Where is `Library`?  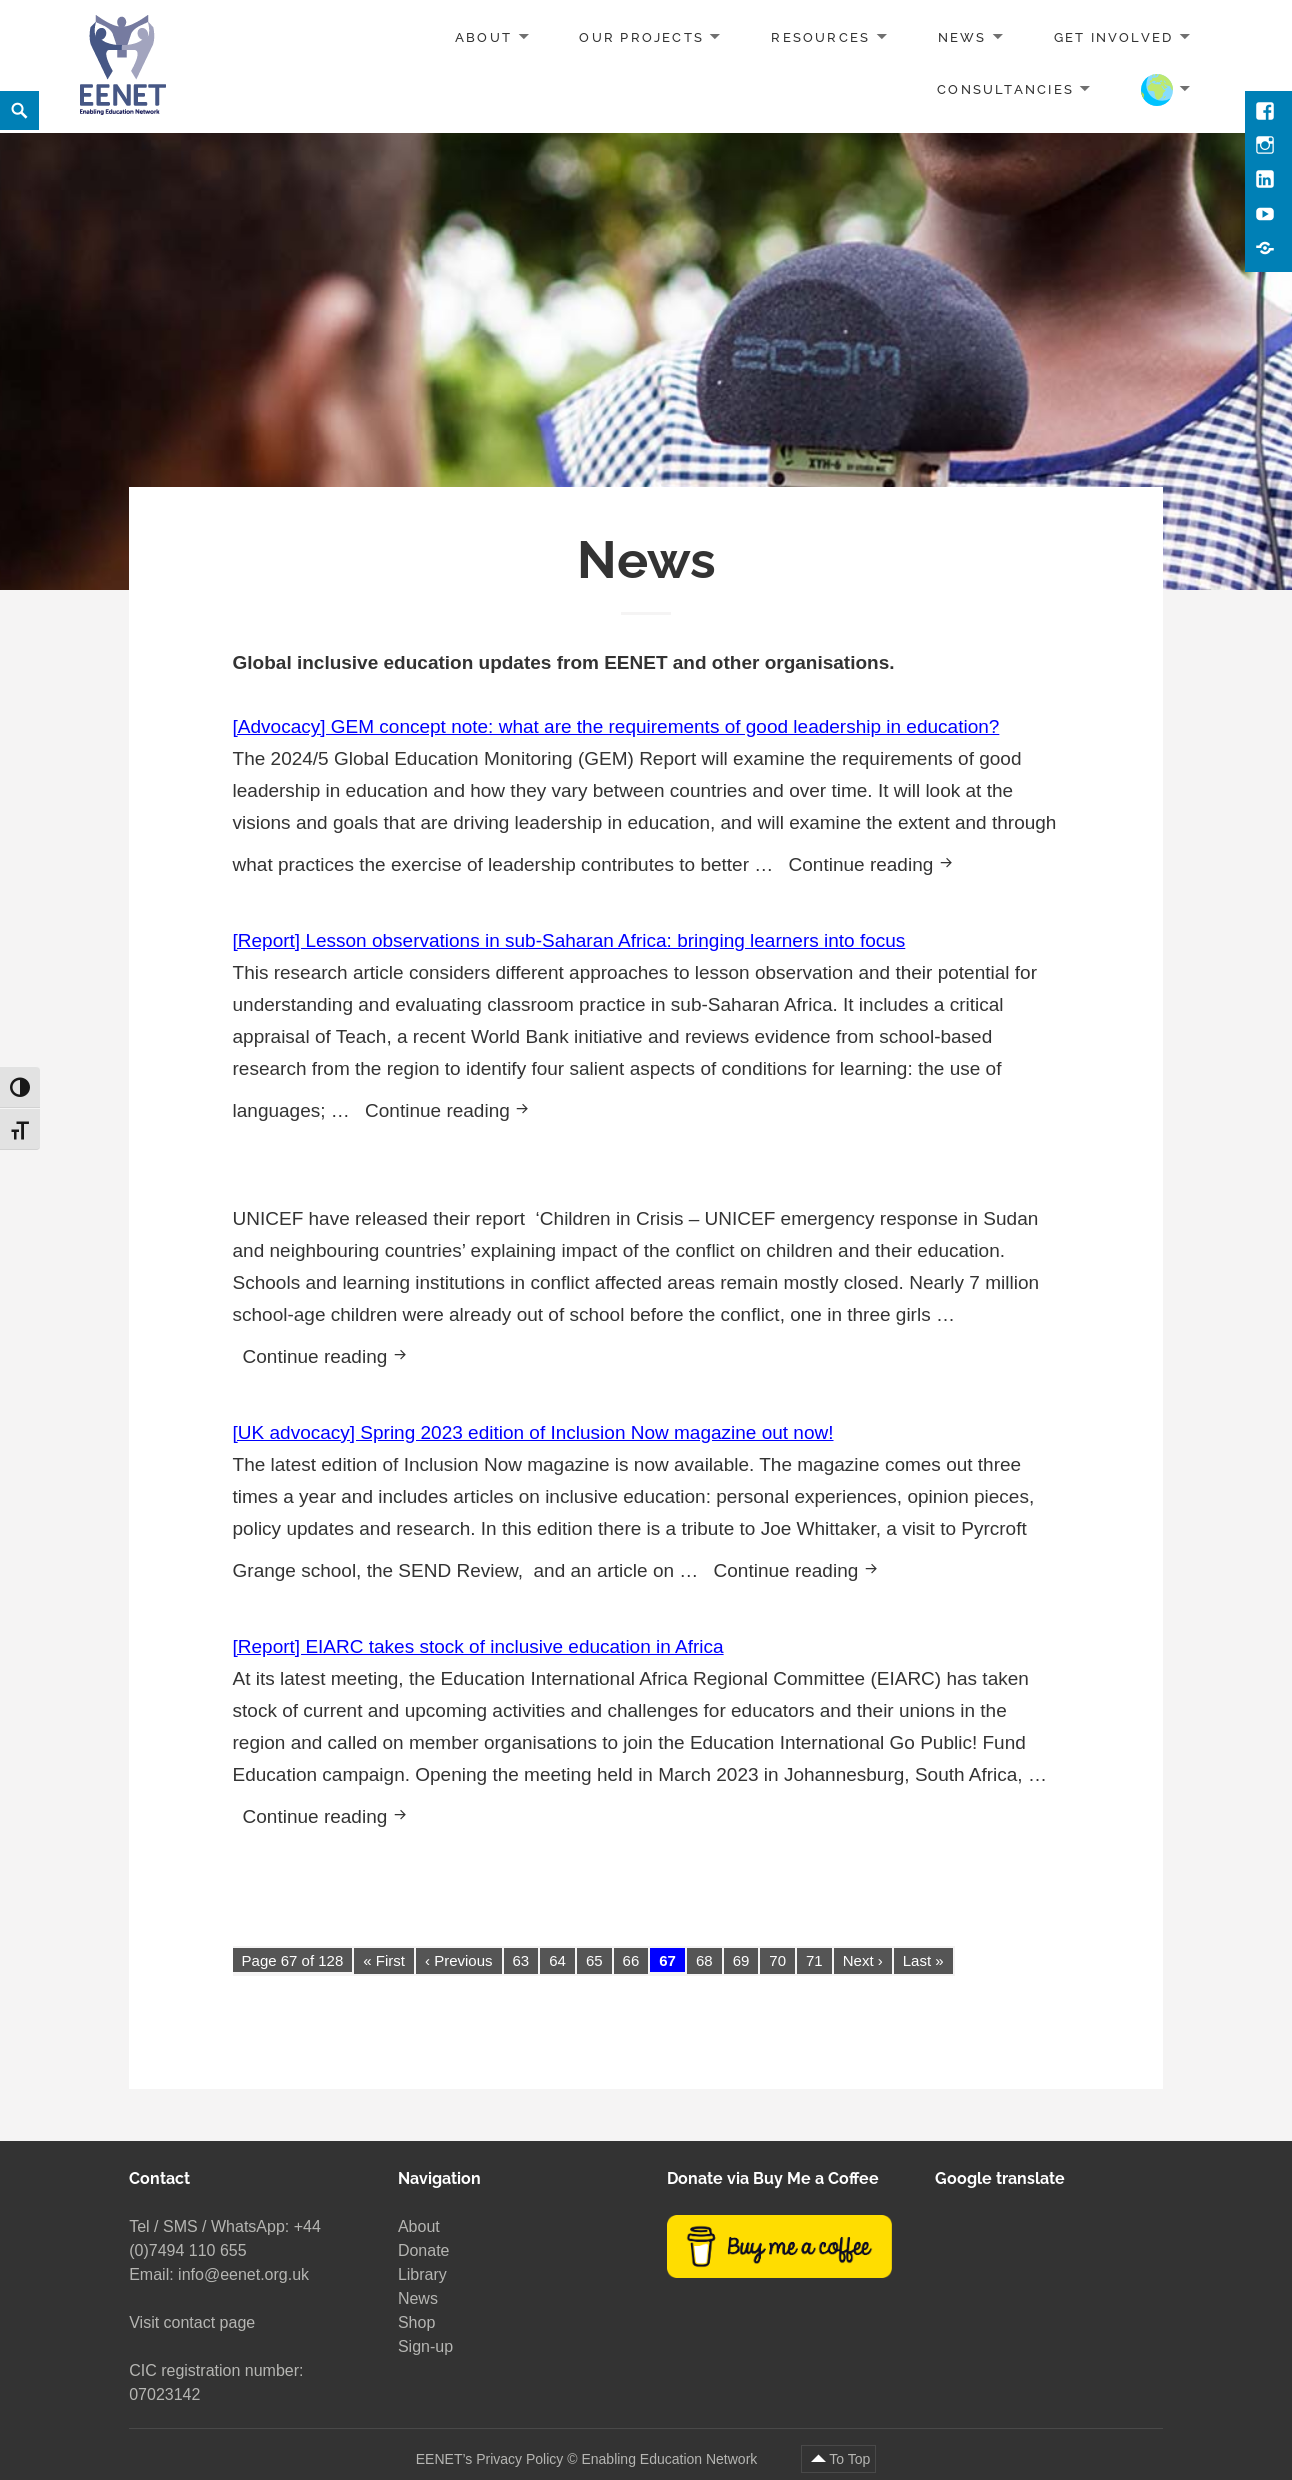
Library is located at coordinates (422, 2274).